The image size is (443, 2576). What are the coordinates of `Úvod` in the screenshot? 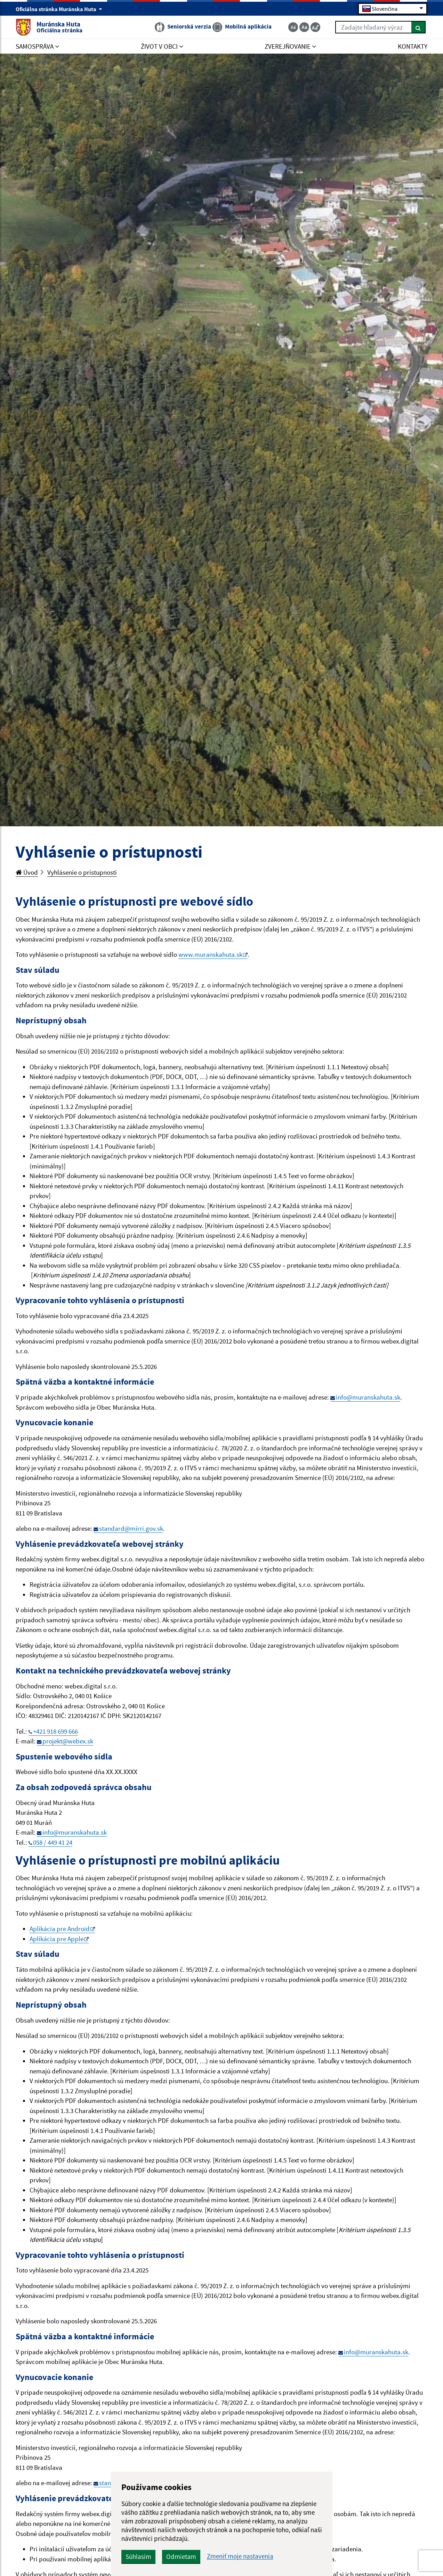 It's located at (27, 872).